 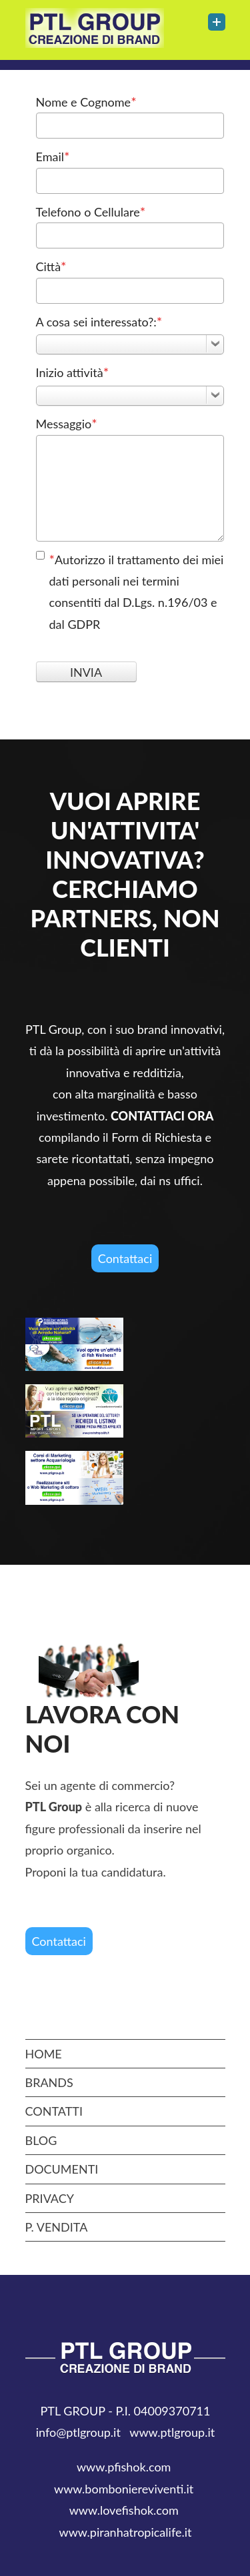 I want to click on CONTATTI, so click(x=54, y=2111).